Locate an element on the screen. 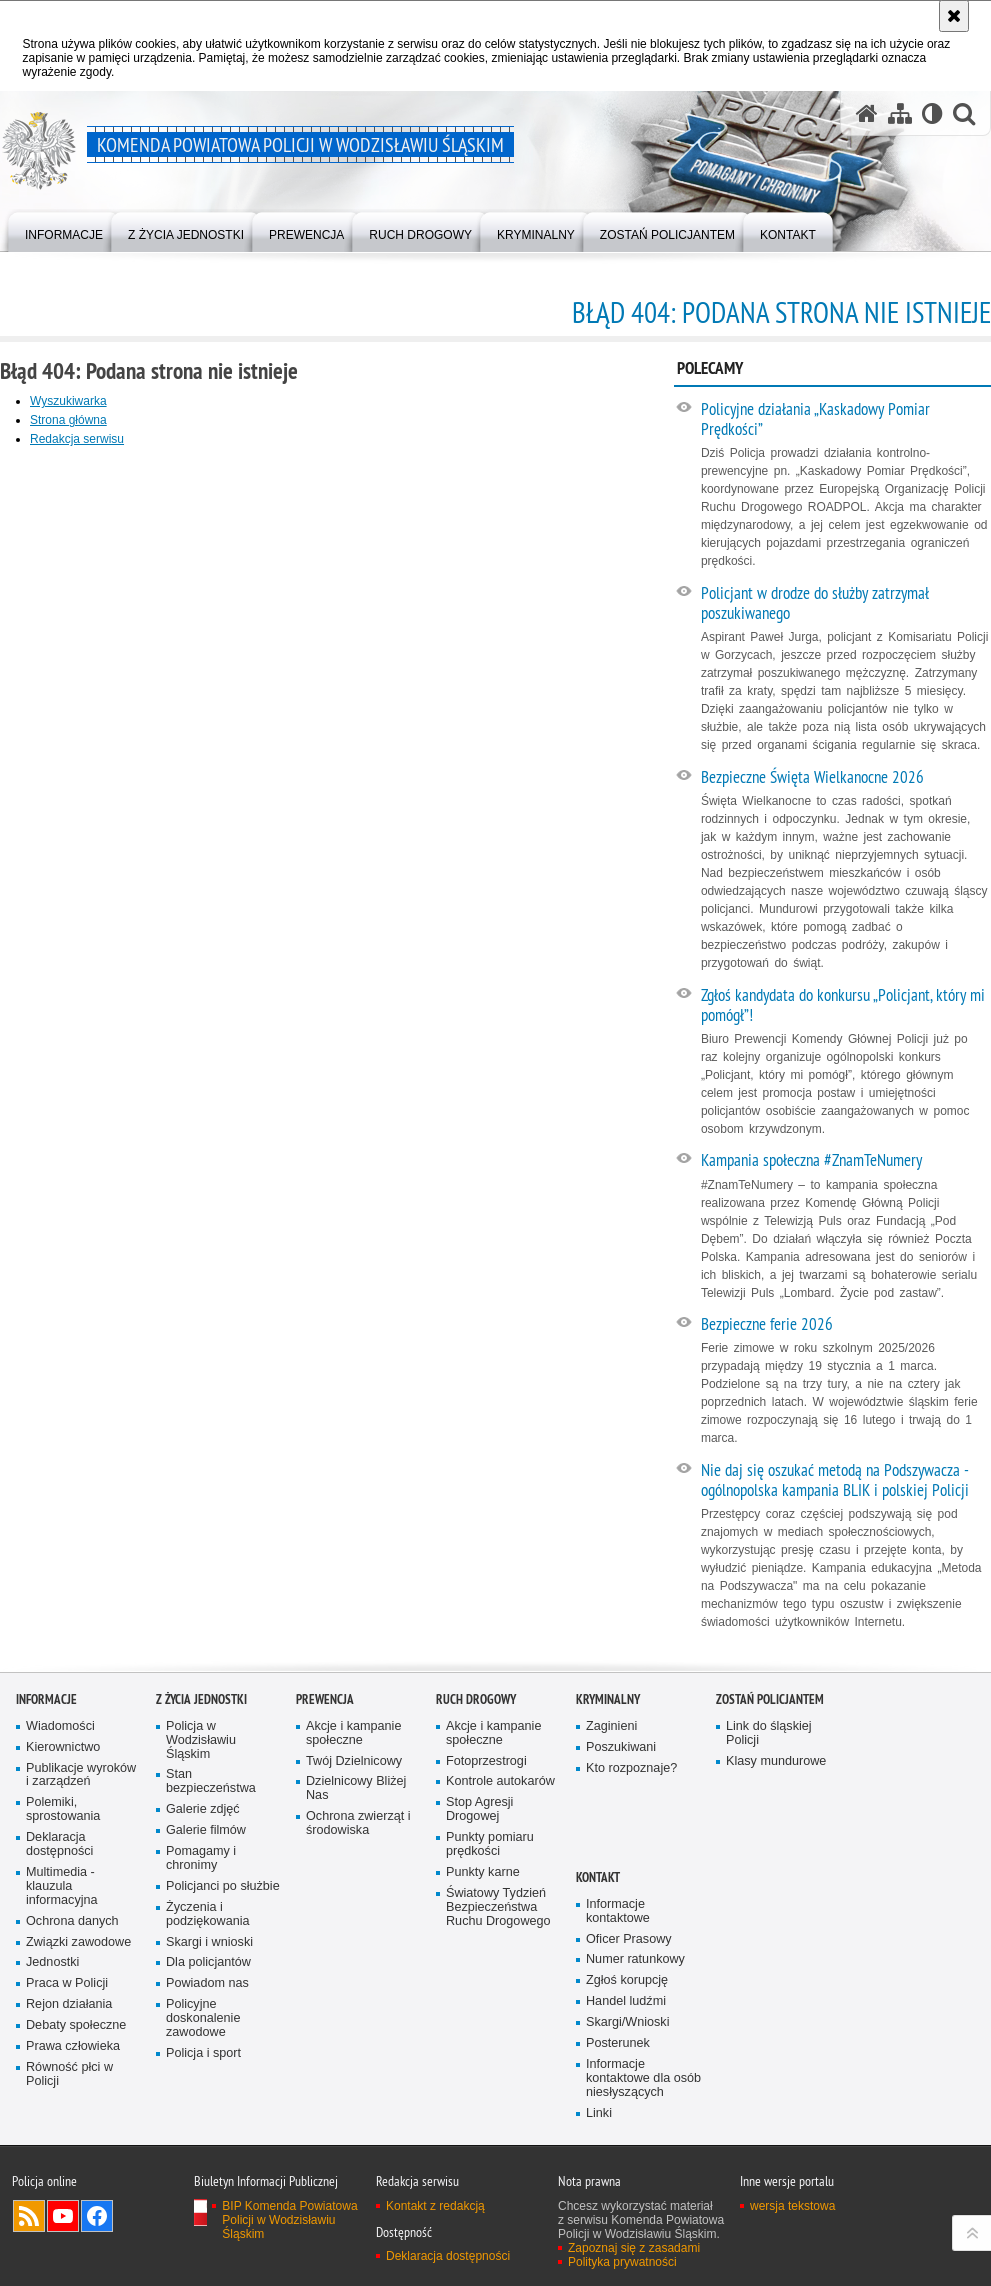 This screenshot has height=2286, width=991. Twój Dzielnicowy is located at coordinates (354, 1761).